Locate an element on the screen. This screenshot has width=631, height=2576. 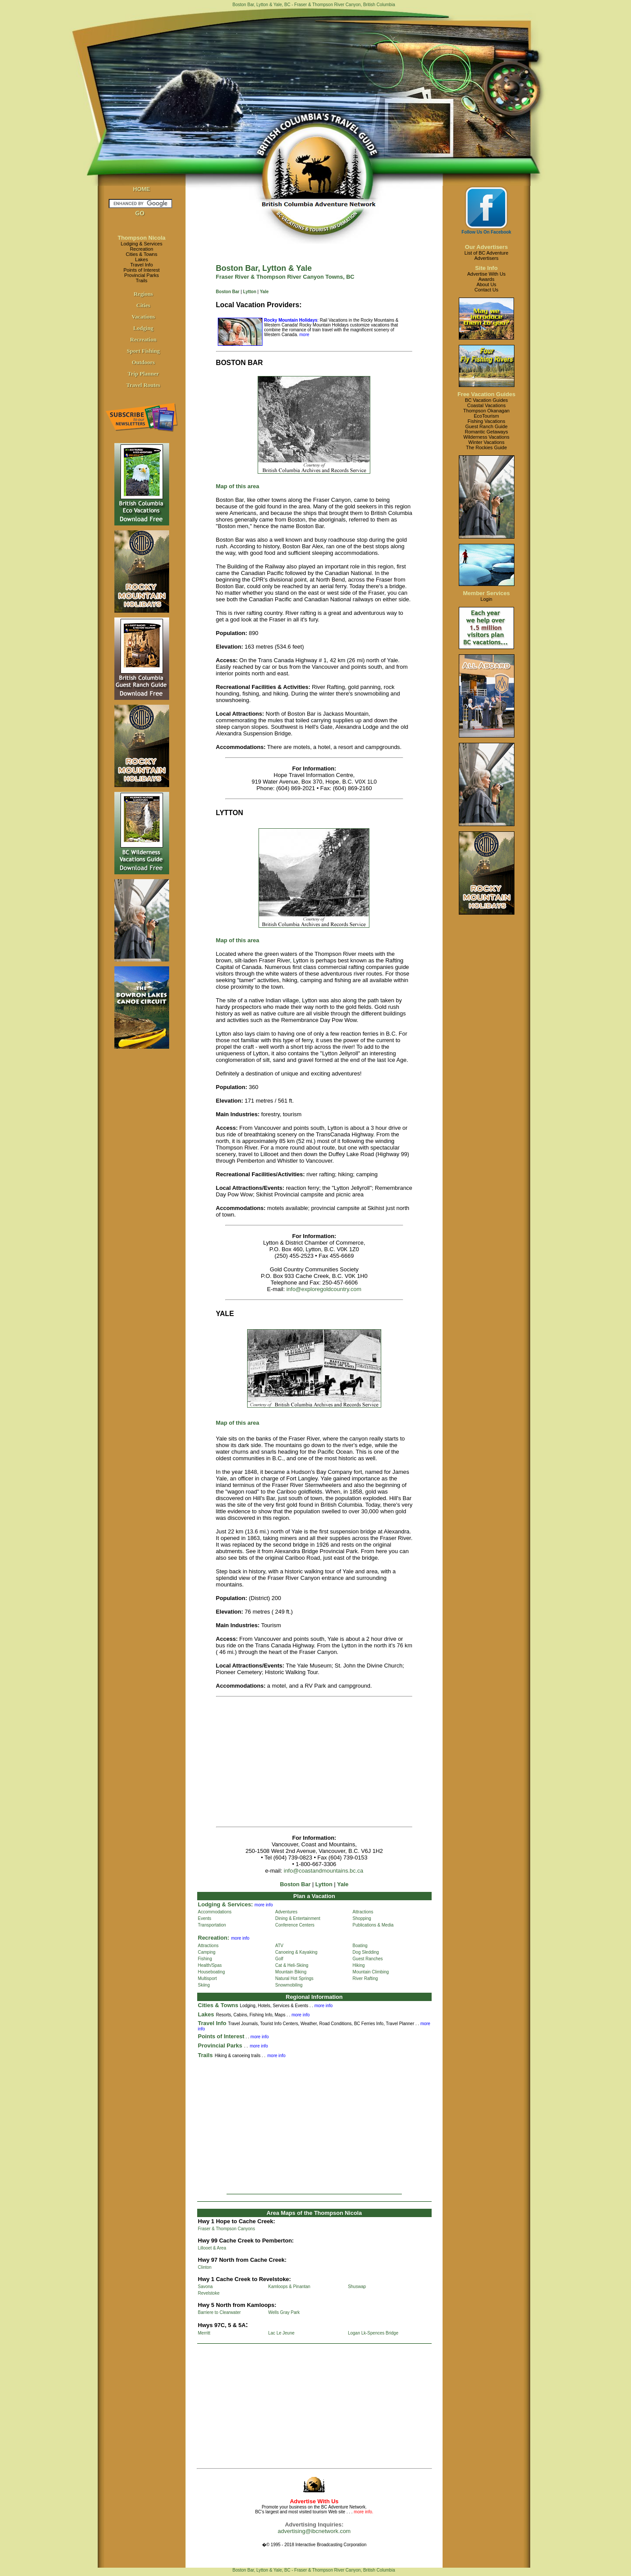
Cities & Towns is located at coordinates (141, 254).